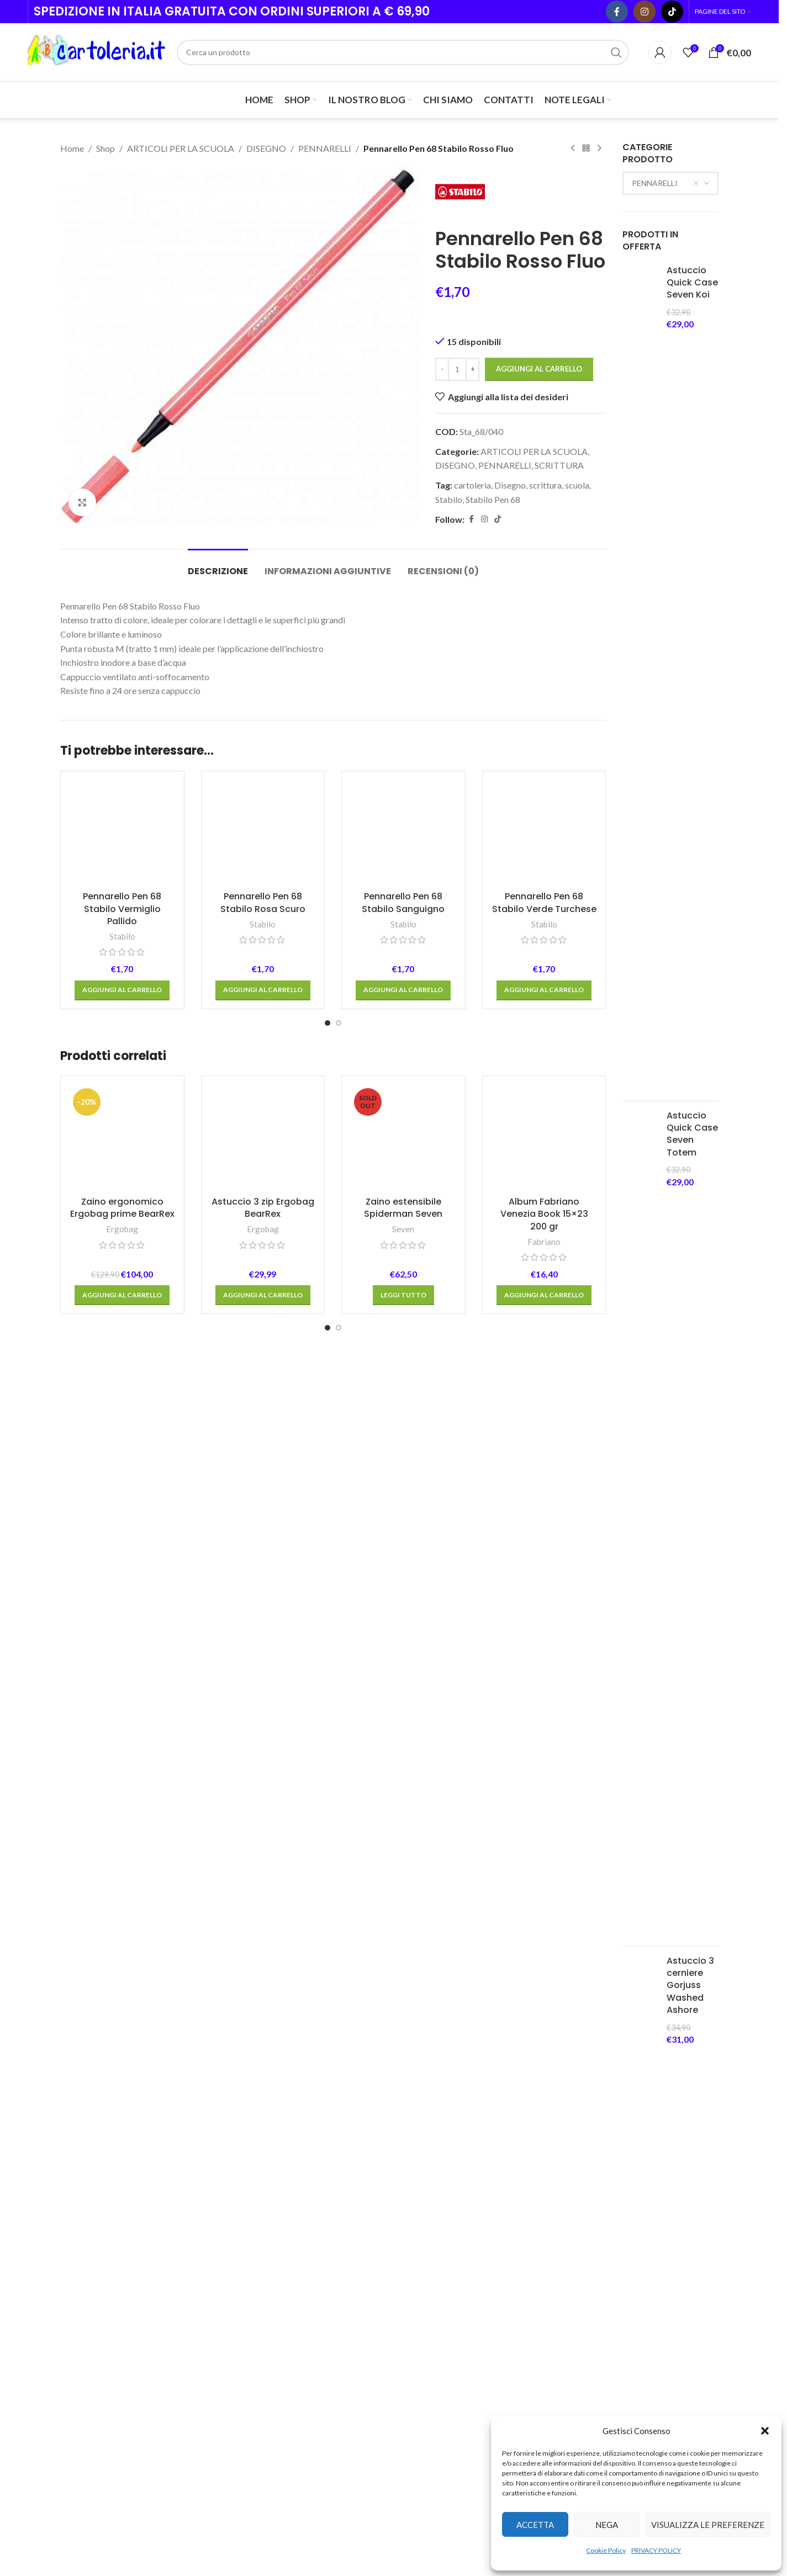 This screenshot has width=787, height=2576. What do you see at coordinates (665, 183) in the screenshot?
I see `PENNARELLI [textbox]` at bounding box center [665, 183].